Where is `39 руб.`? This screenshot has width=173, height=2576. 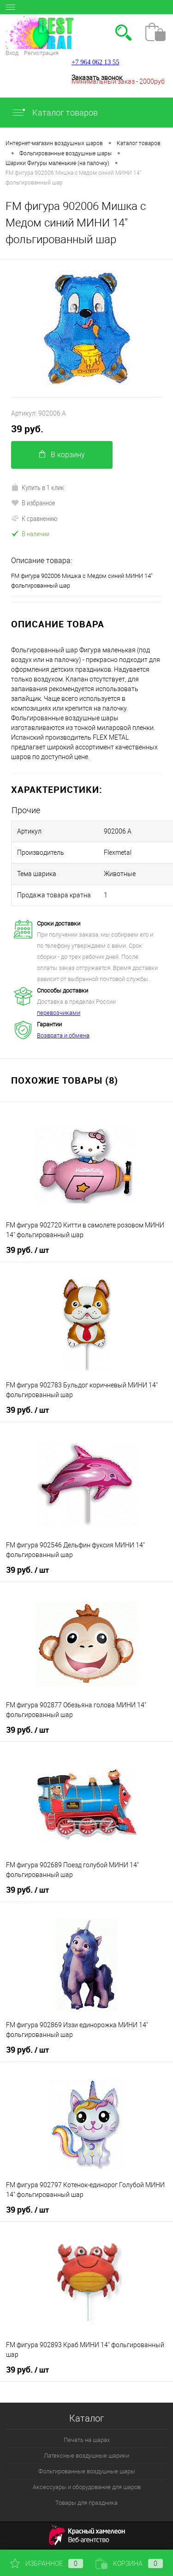
39 руб. is located at coordinates (27, 429).